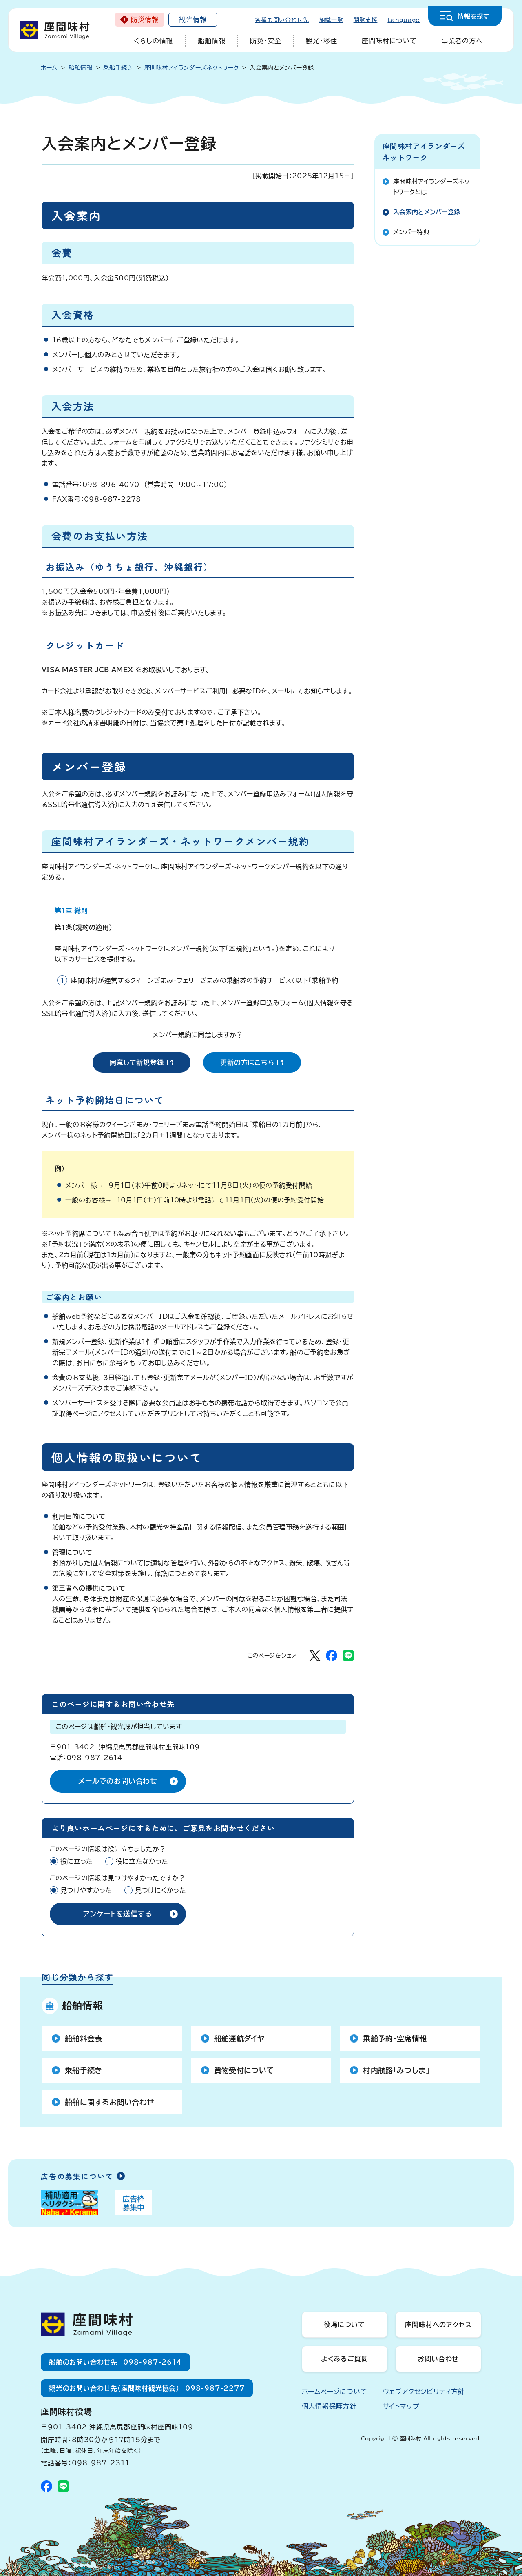 Image resolution: width=522 pixels, height=2576 pixels. What do you see at coordinates (366, 20) in the screenshot?
I see `閲覧支援` at bounding box center [366, 20].